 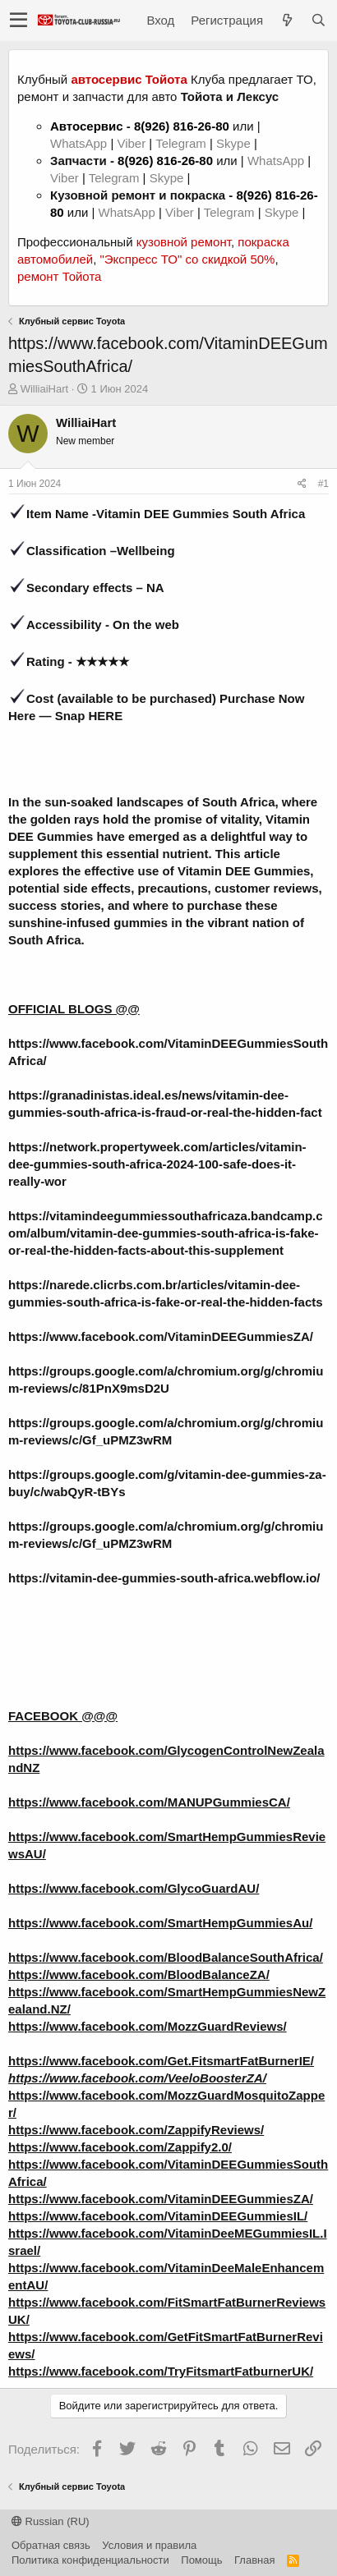 What do you see at coordinates (136, 2130) in the screenshot?
I see `https://www.facebook.com/ZappifyReviews/` at bounding box center [136, 2130].